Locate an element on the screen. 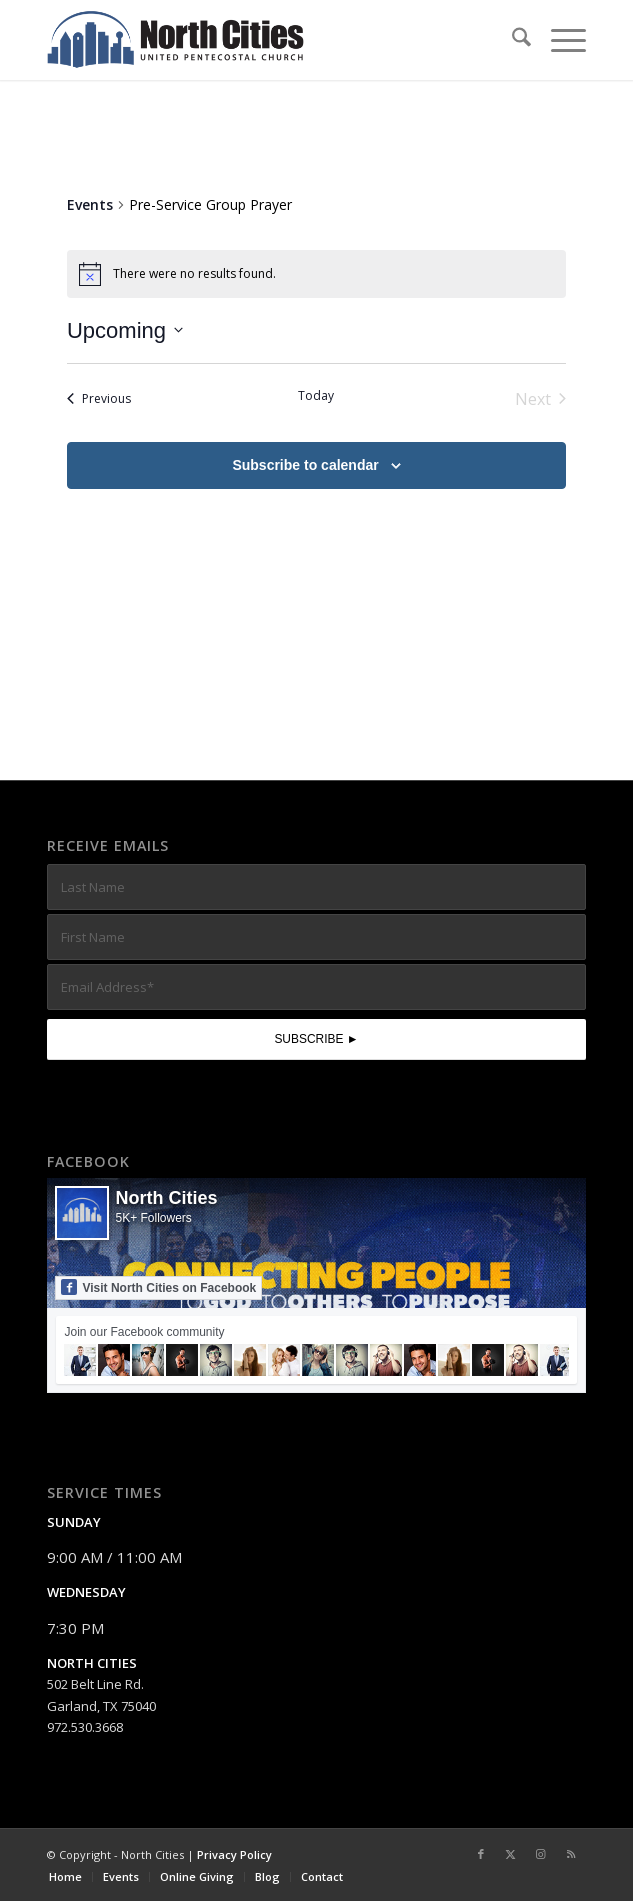 The image size is (633, 1901). [Link to Facebook] is located at coordinates (481, 1854).